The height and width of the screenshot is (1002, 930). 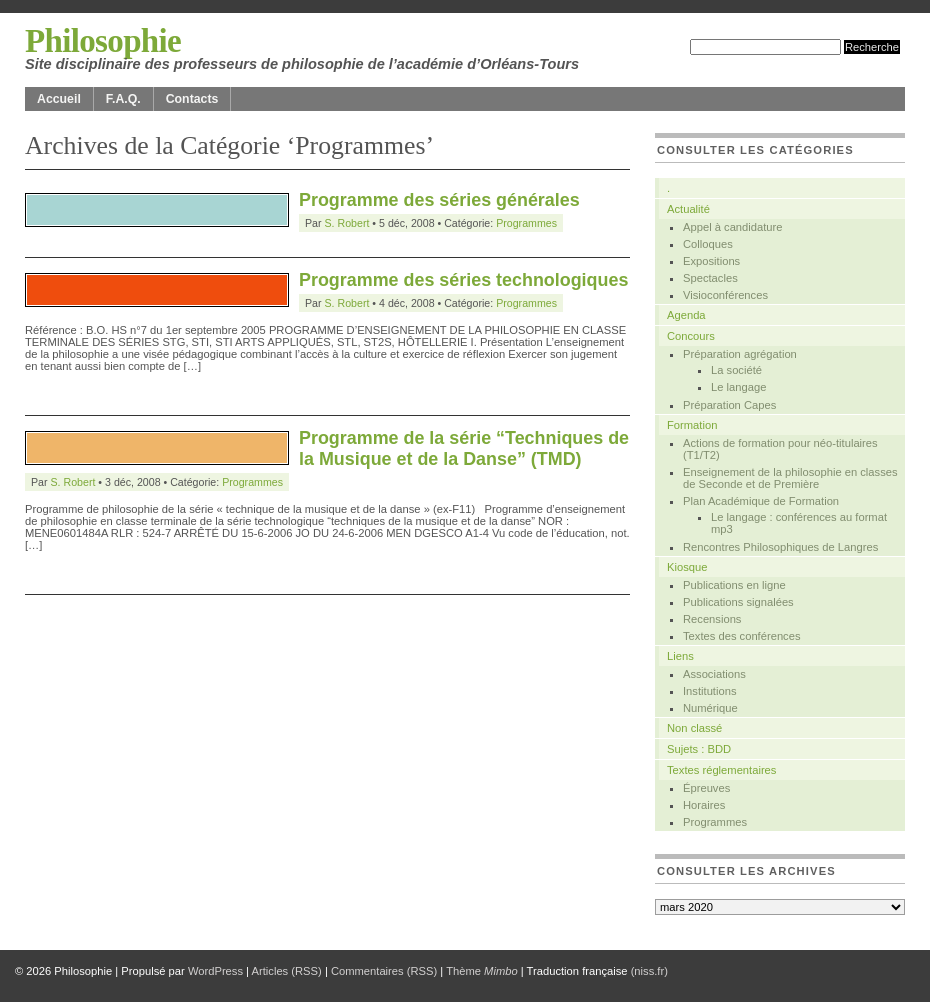 I want to click on Actions de formation pour néo-titulaires (T1/T2), so click(x=780, y=449).